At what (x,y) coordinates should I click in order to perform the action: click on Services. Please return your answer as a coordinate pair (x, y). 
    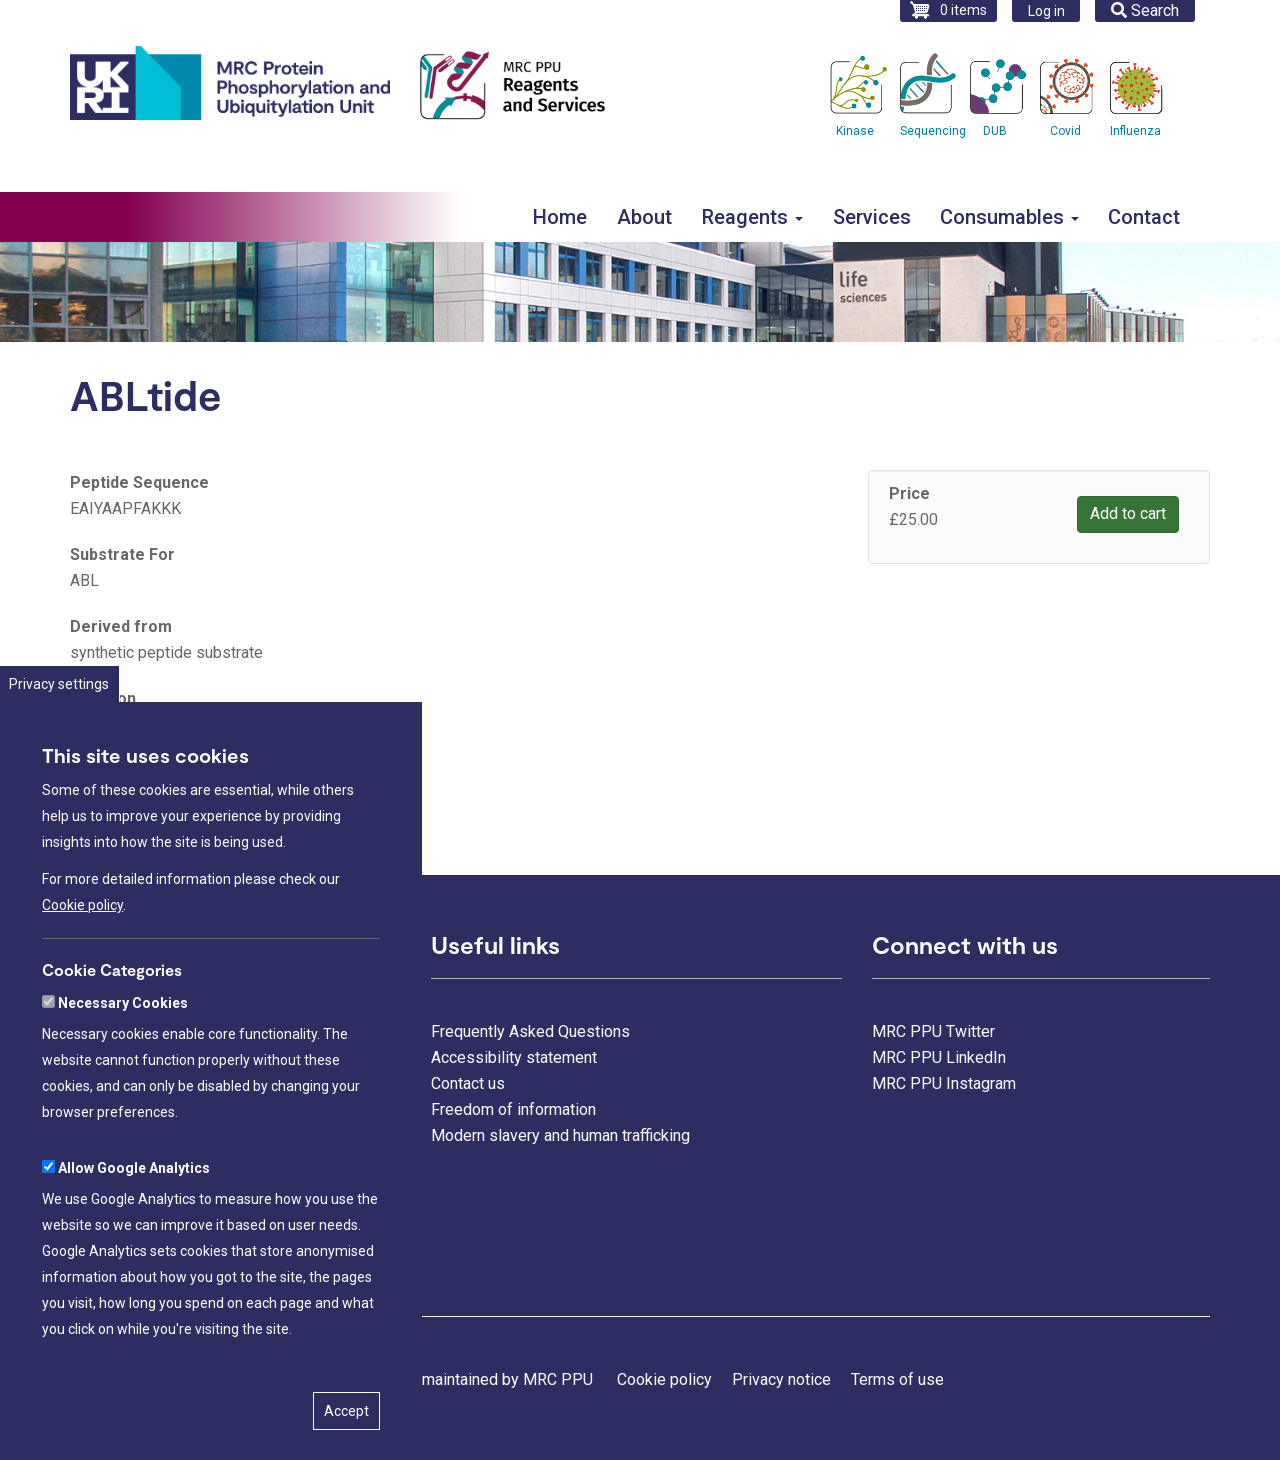
    Looking at the image, I should click on (872, 217).